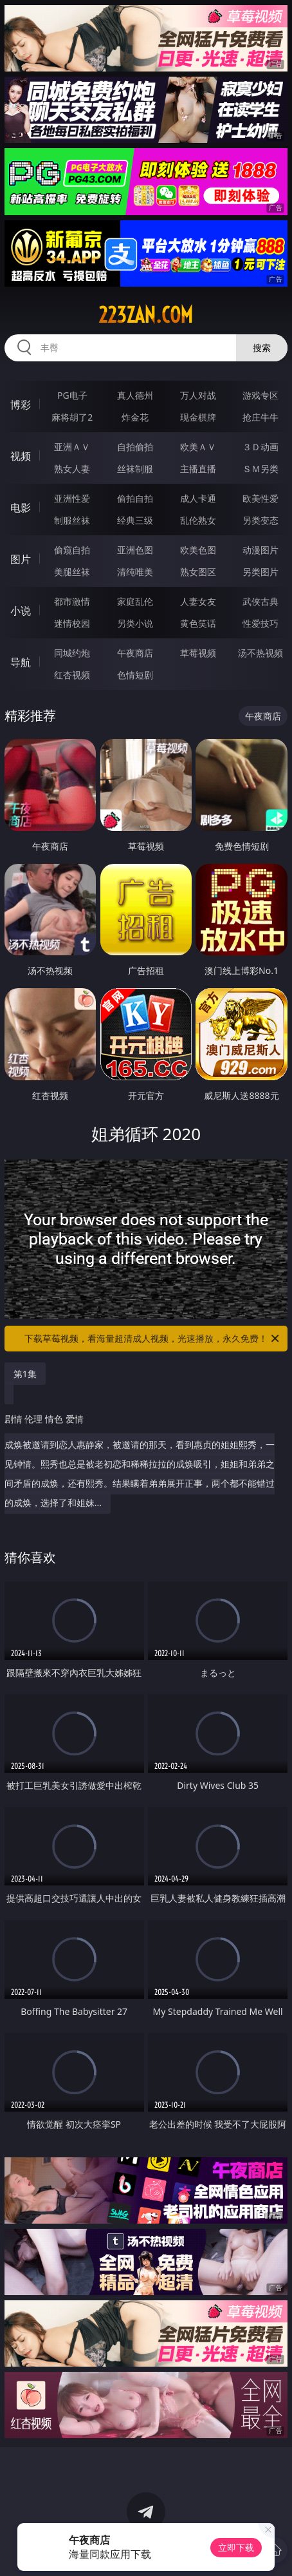  What do you see at coordinates (135, 675) in the screenshot?
I see `色情短剧` at bounding box center [135, 675].